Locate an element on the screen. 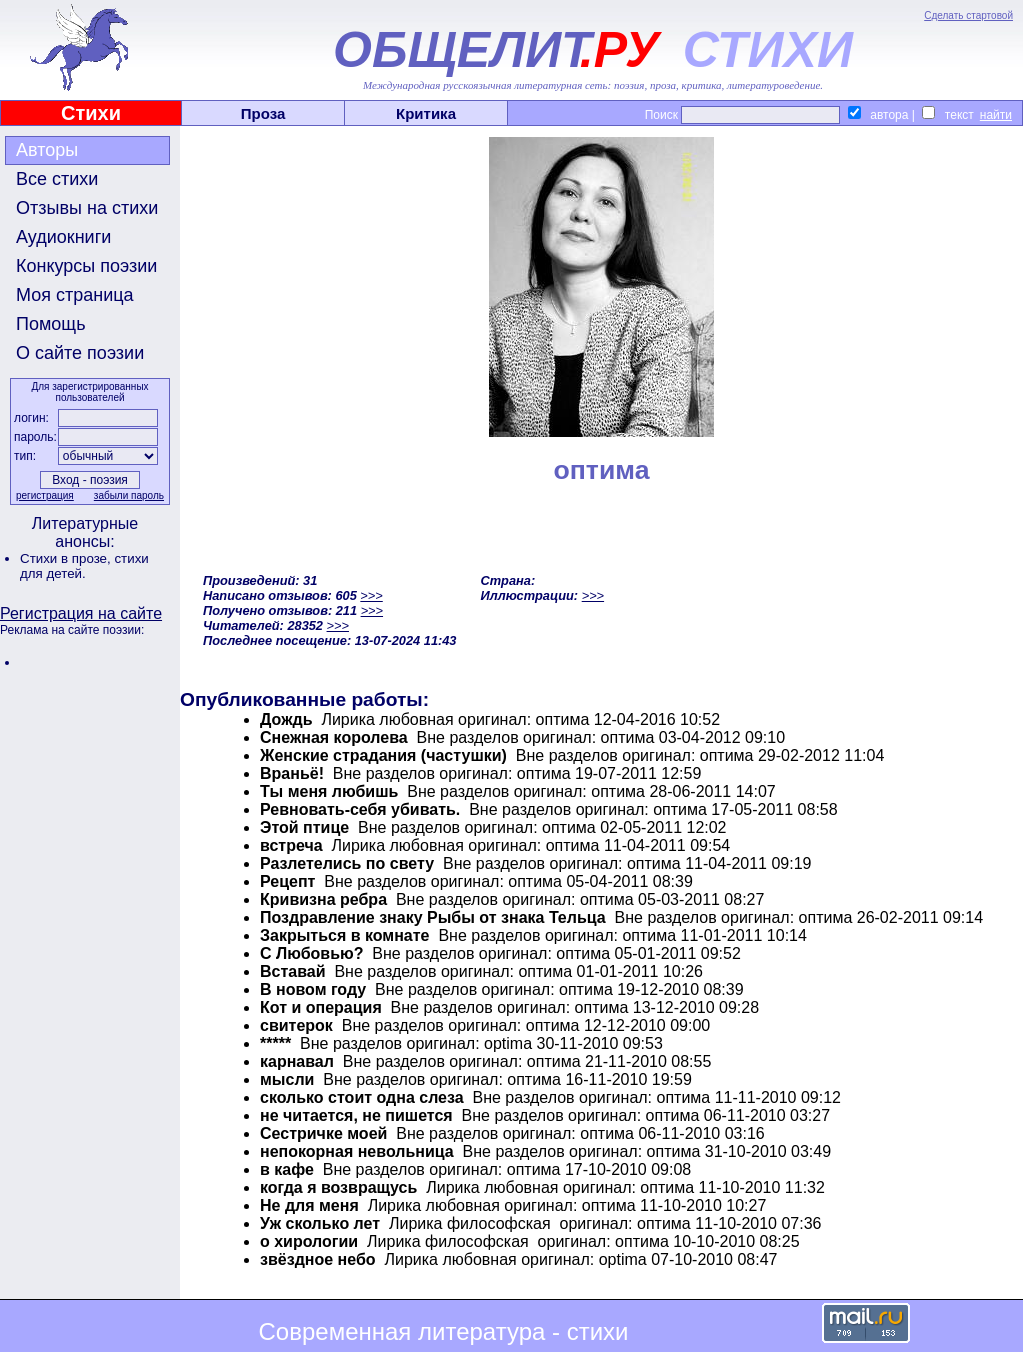 Image resolution: width=1023 pixels, height=1352 pixels. Все стихи is located at coordinates (57, 179).